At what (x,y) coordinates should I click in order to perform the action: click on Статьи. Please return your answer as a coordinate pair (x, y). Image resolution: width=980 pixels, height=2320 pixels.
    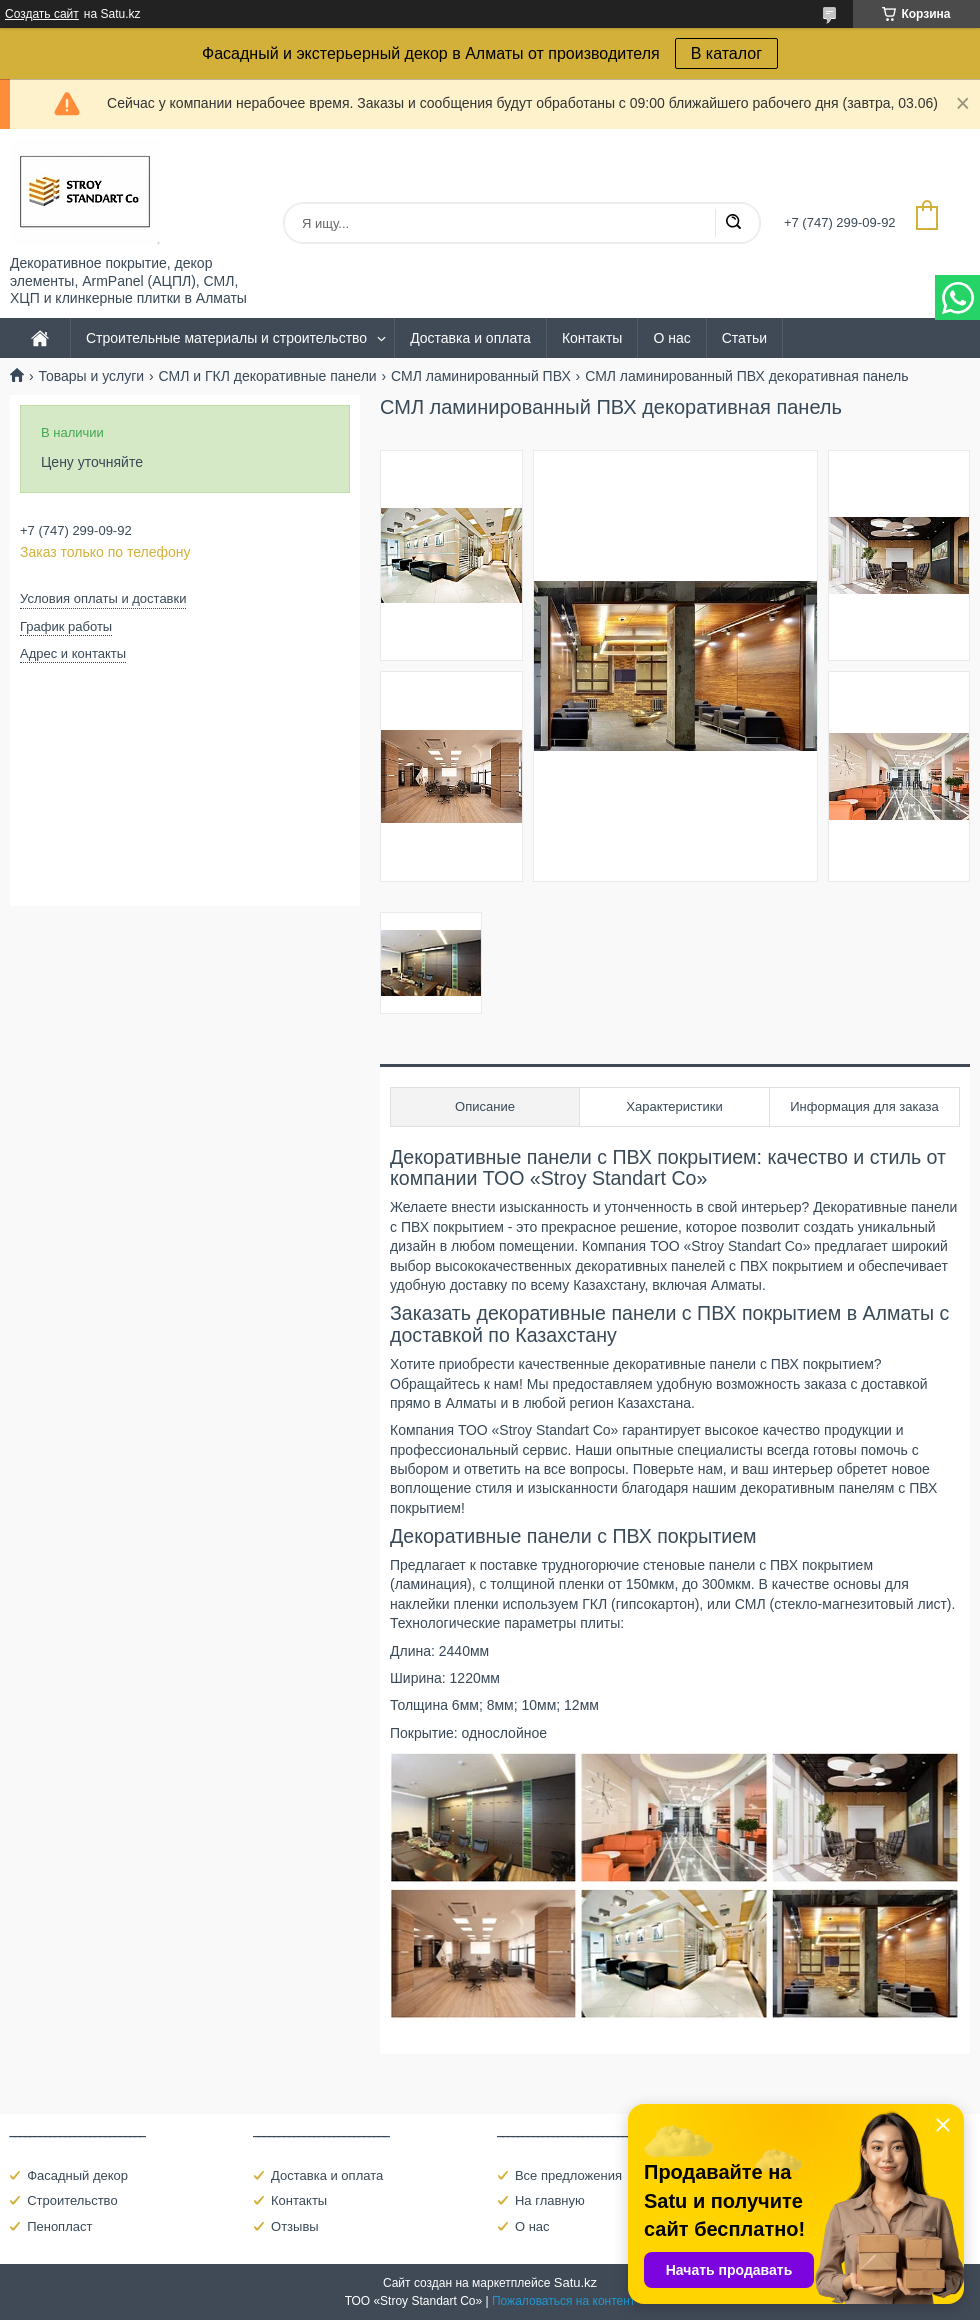
    Looking at the image, I should click on (744, 338).